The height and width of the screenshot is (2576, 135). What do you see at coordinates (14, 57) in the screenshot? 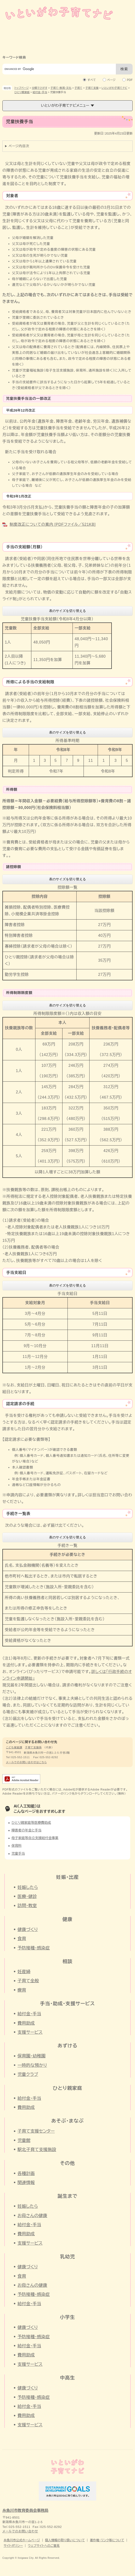
I see `キーワード検索` at bounding box center [14, 57].